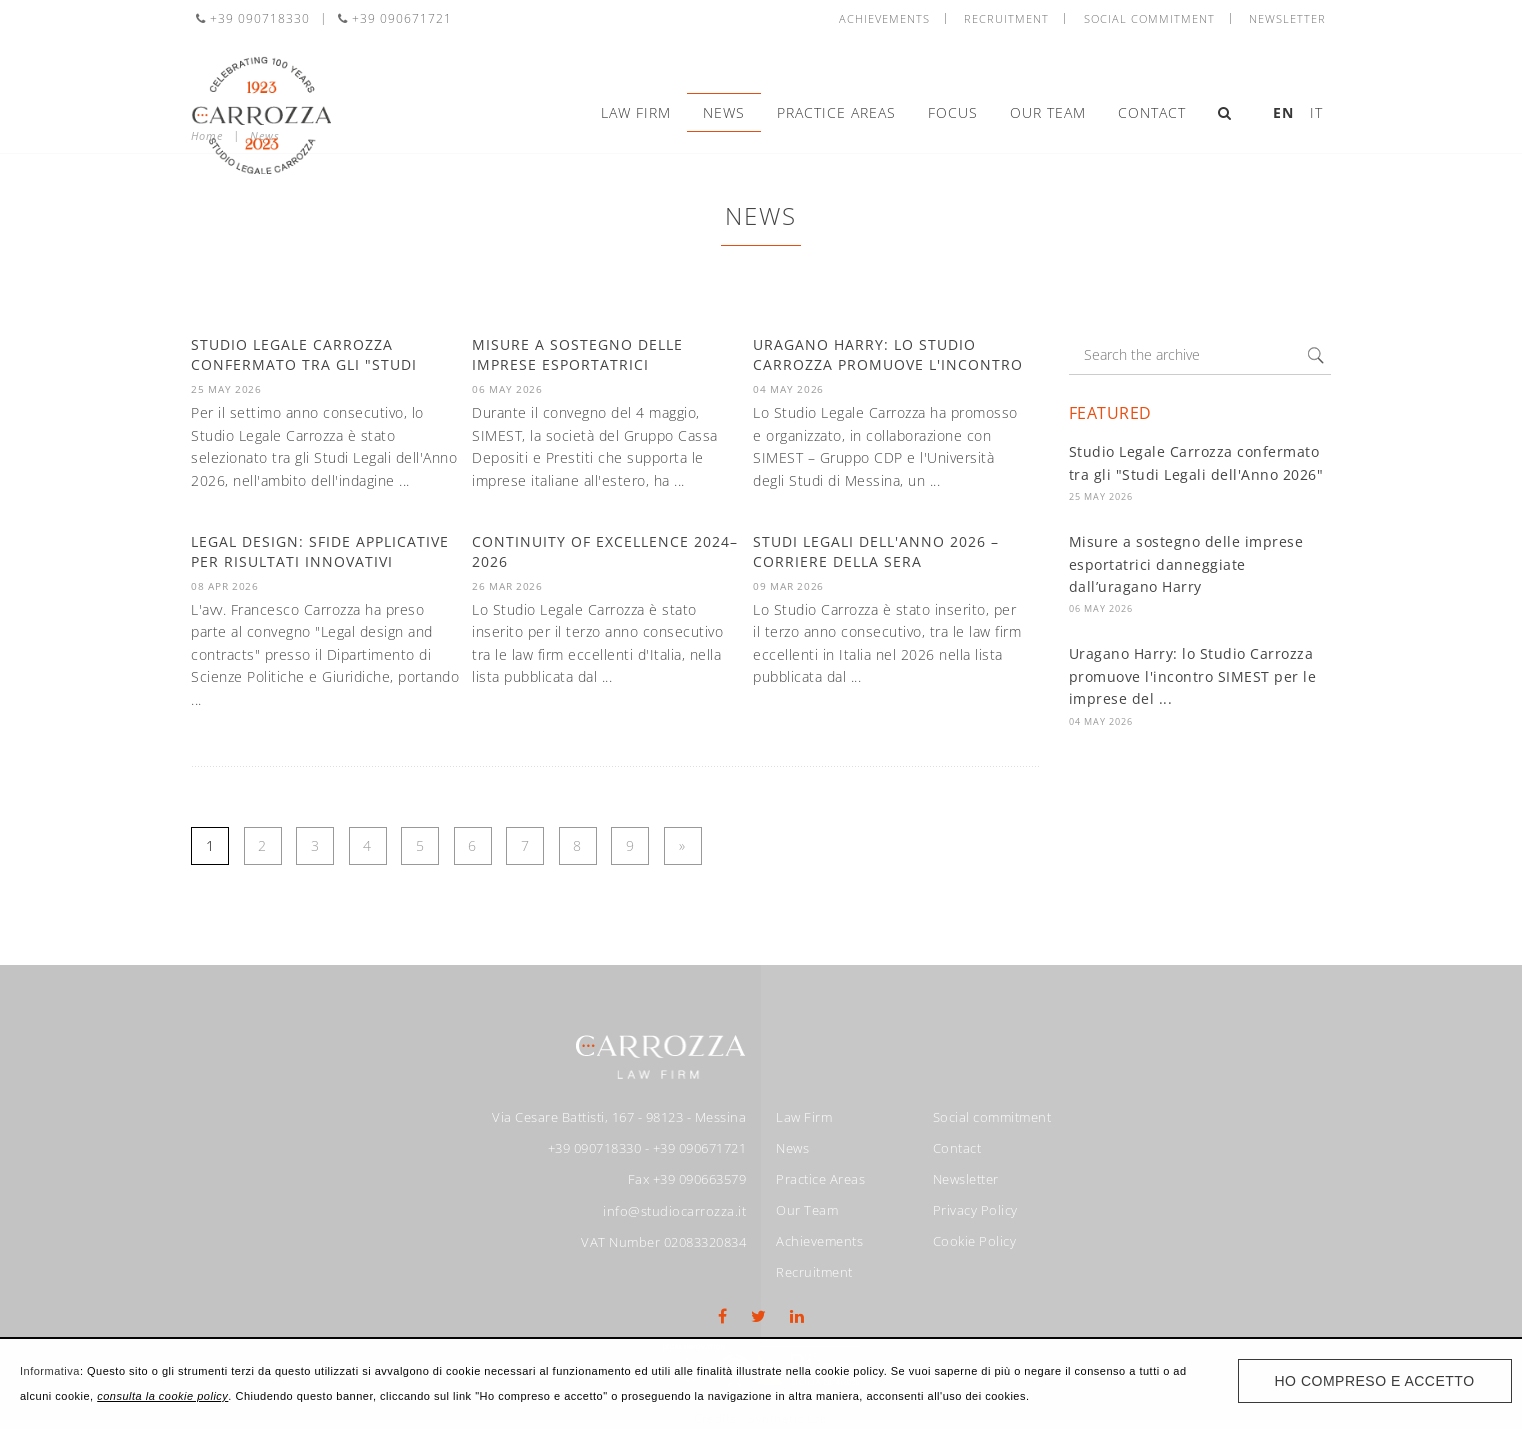 The width and height of the screenshot is (1522, 1429). Describe the element at coordinates (1375, 1381) in the screenshot. I see `Ho compreso e accetto` at that location.